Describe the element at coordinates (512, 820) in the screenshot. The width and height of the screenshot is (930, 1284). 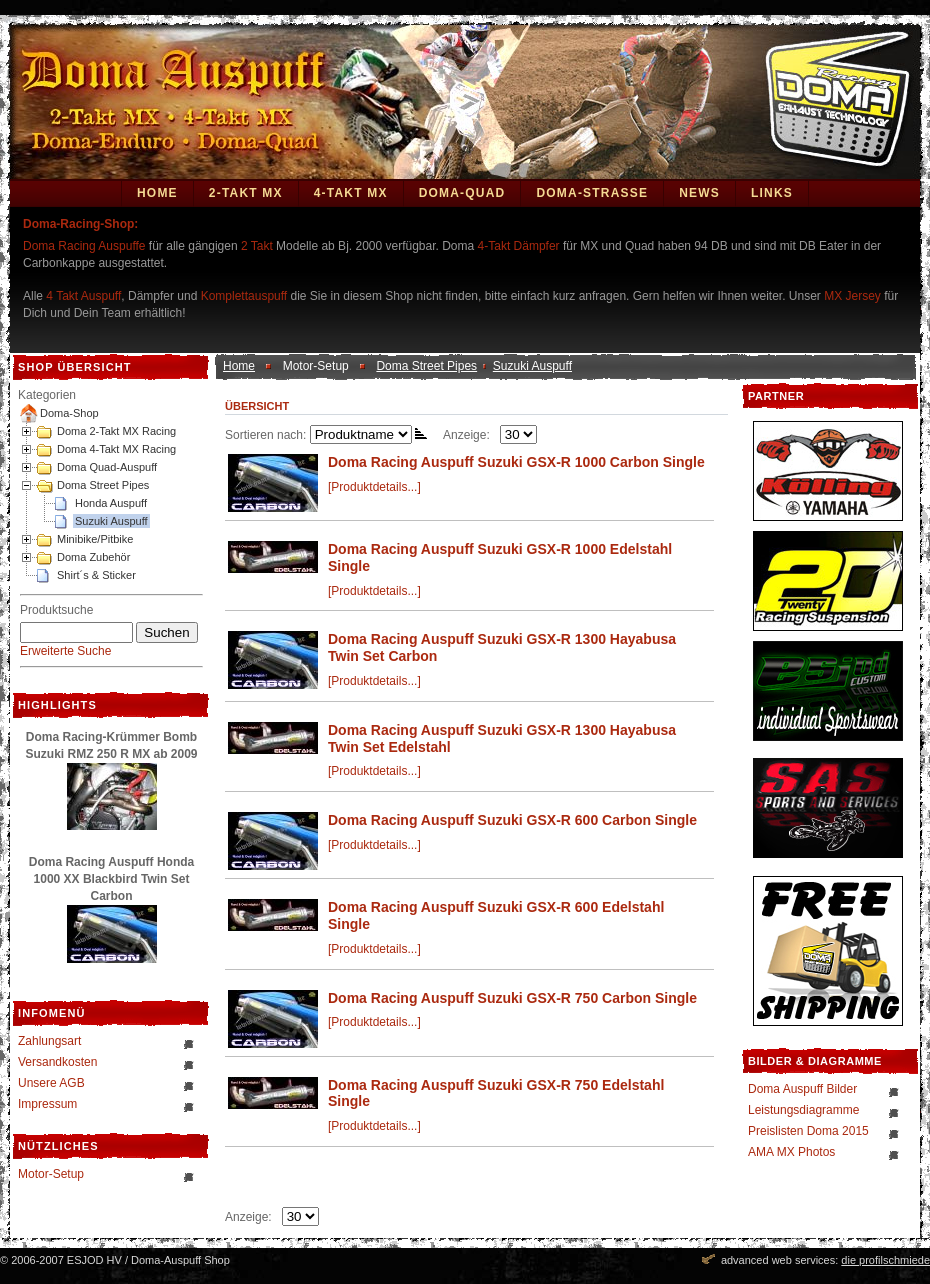
I see `Doma Racing Auspuff Suzuki GSX-R 600 Carbon Single` at that location.